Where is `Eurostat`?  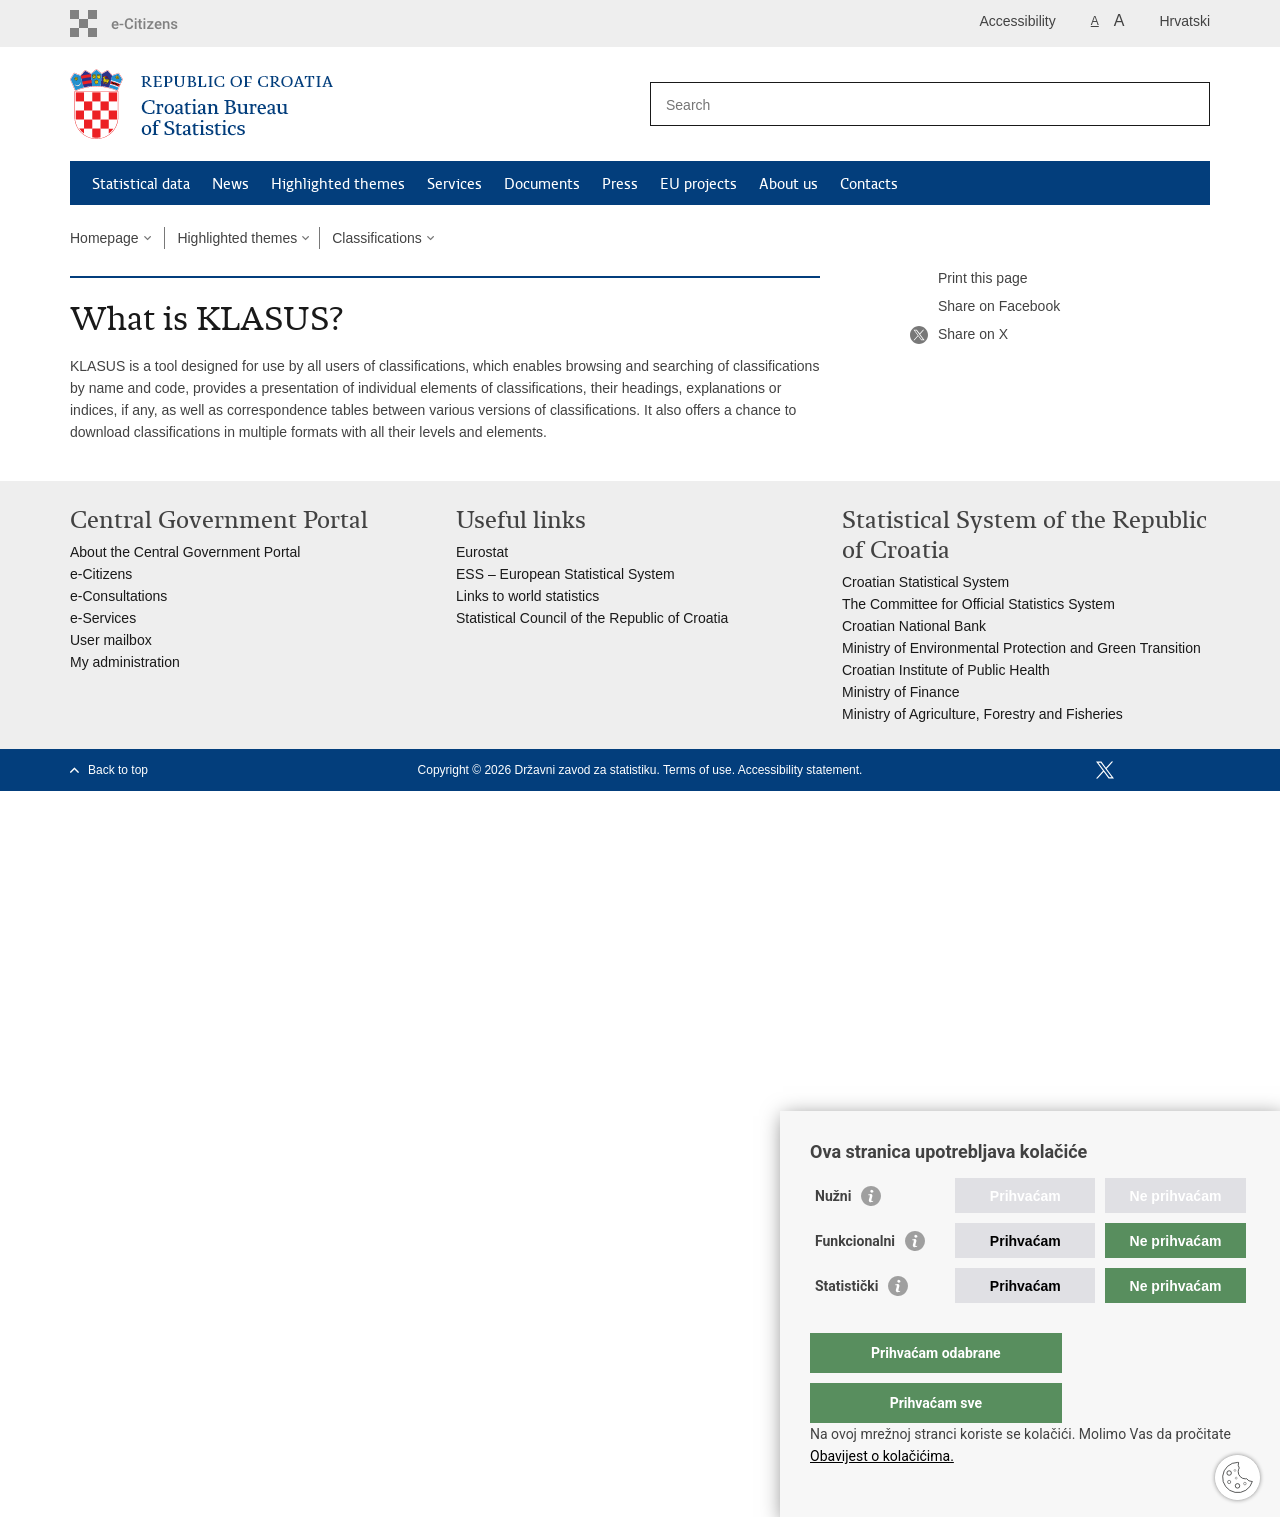 Eurostat is located at coordinates (482, 552).